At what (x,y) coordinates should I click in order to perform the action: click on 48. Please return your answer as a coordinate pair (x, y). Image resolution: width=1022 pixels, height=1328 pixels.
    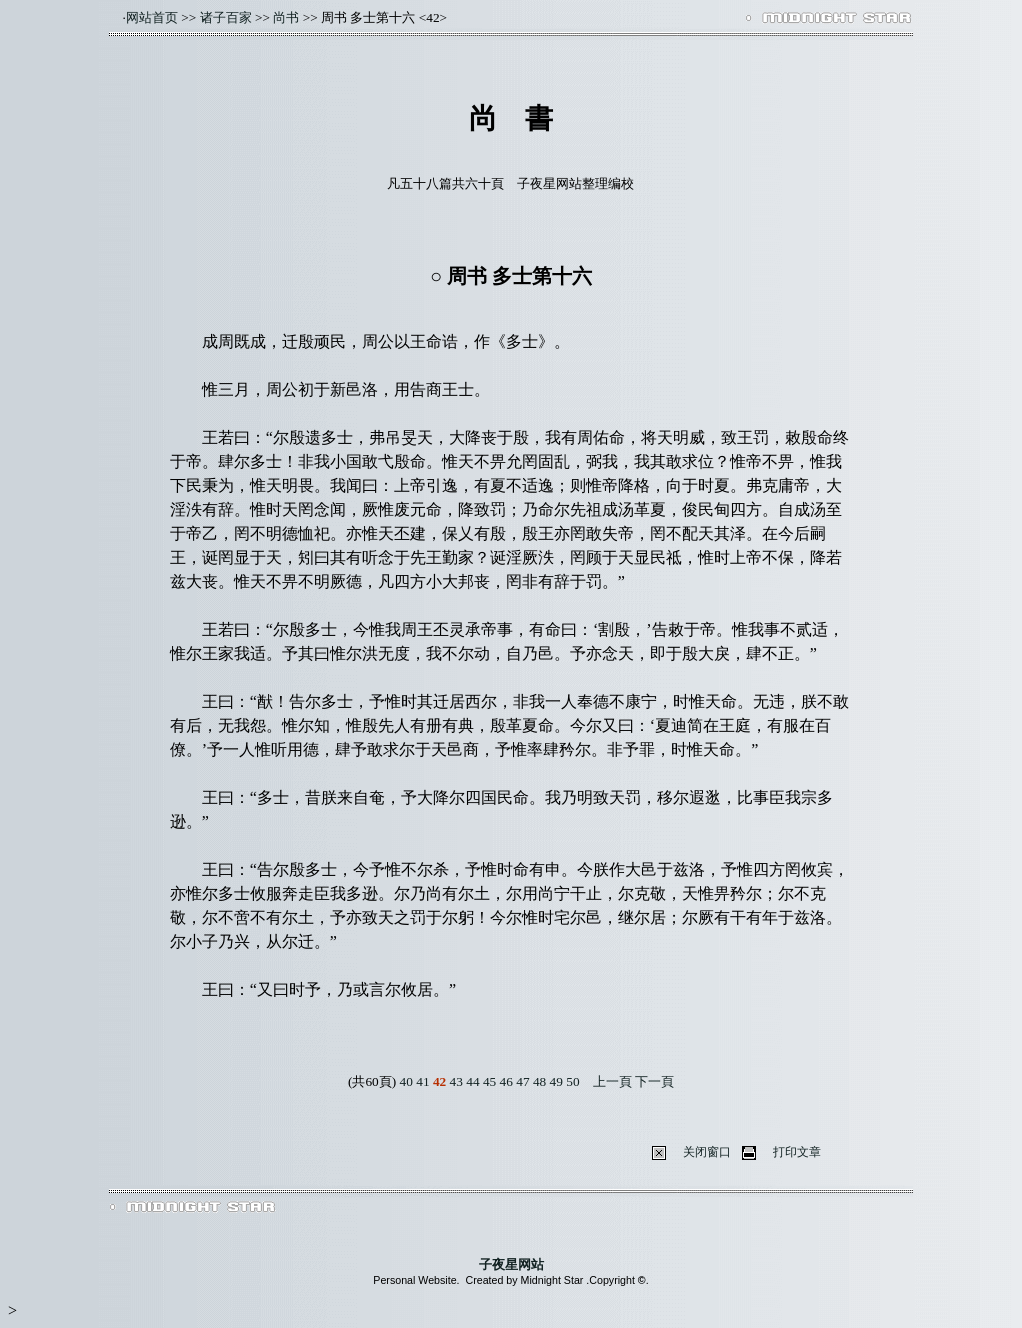
    Looking at the image, I should click on (539, 1081).